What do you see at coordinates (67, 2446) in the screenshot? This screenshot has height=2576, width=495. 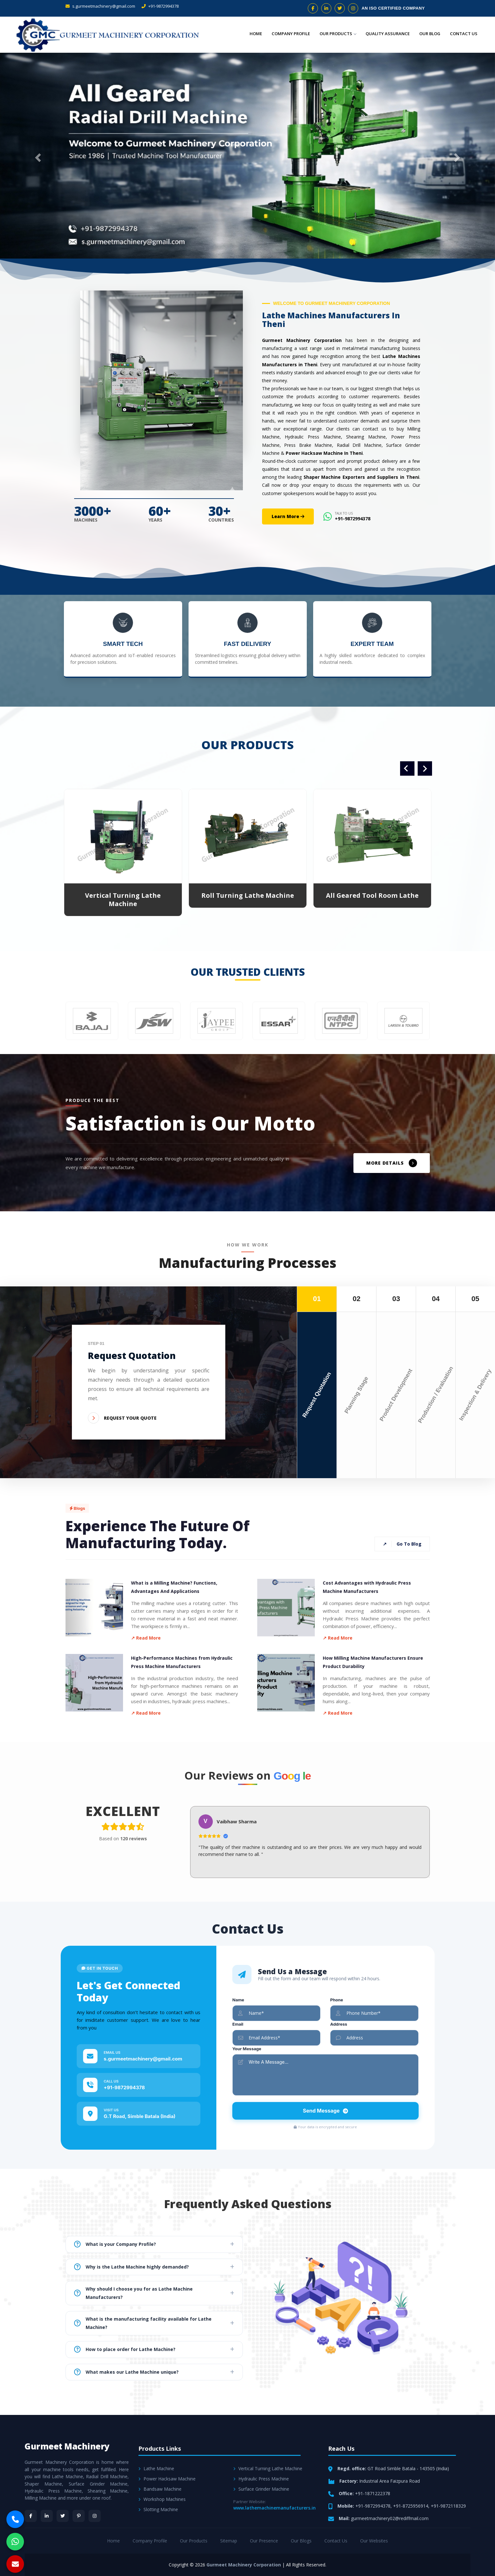 I see `Gurmeet Machinery` at bounding box center [67, 2446].